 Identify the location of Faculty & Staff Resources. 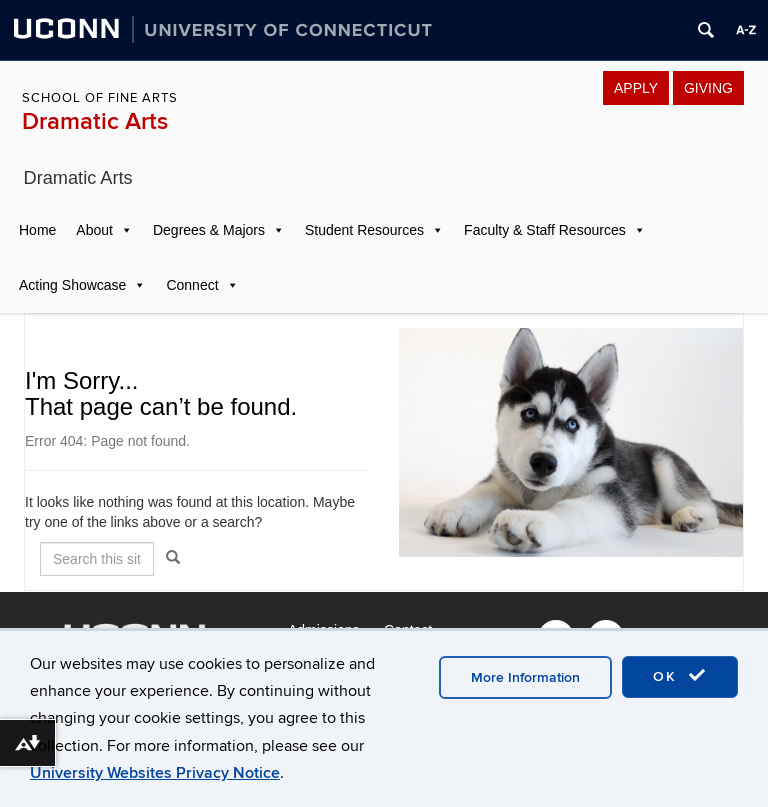
(545, 230).